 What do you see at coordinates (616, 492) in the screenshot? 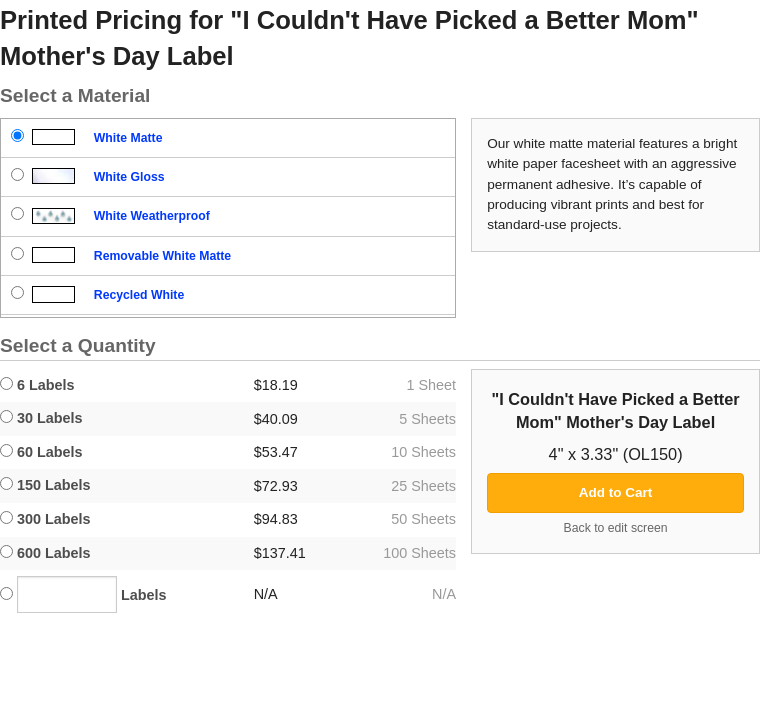
I see `Add to Cart` at bounding box center [616, 492].